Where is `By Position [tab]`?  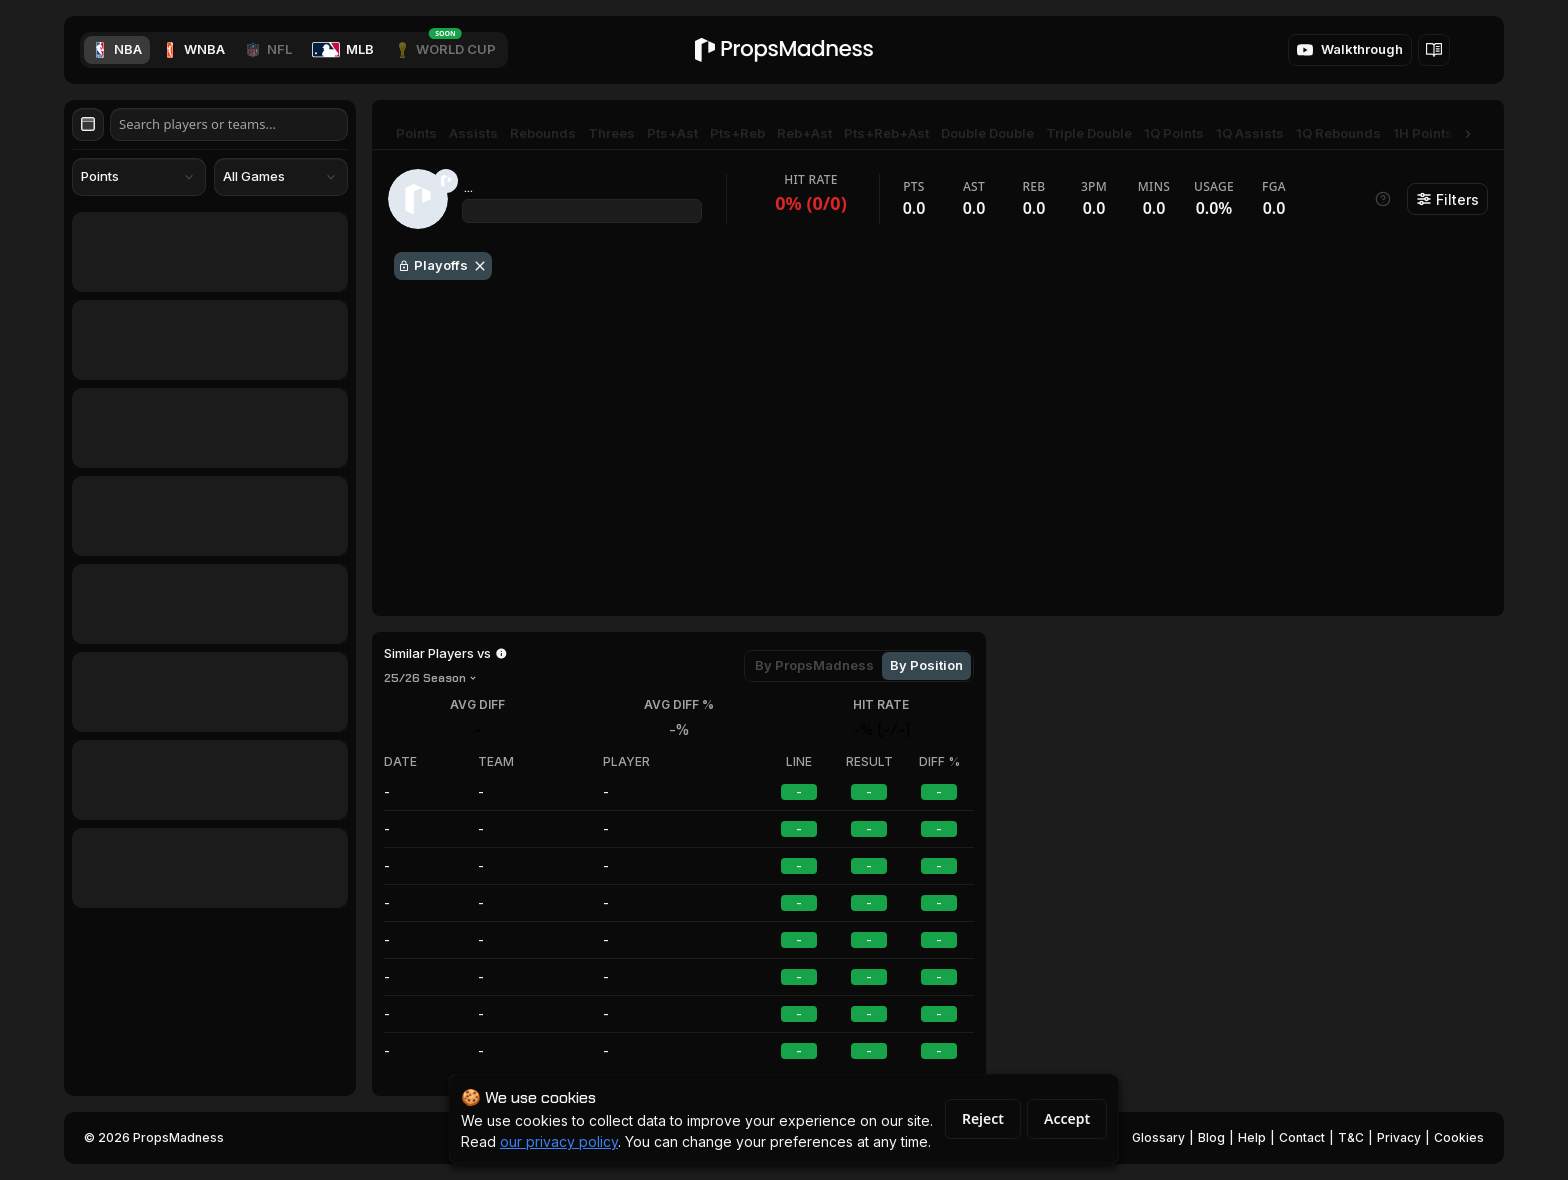
By Position [tab] is located at coordinates (926, 665).